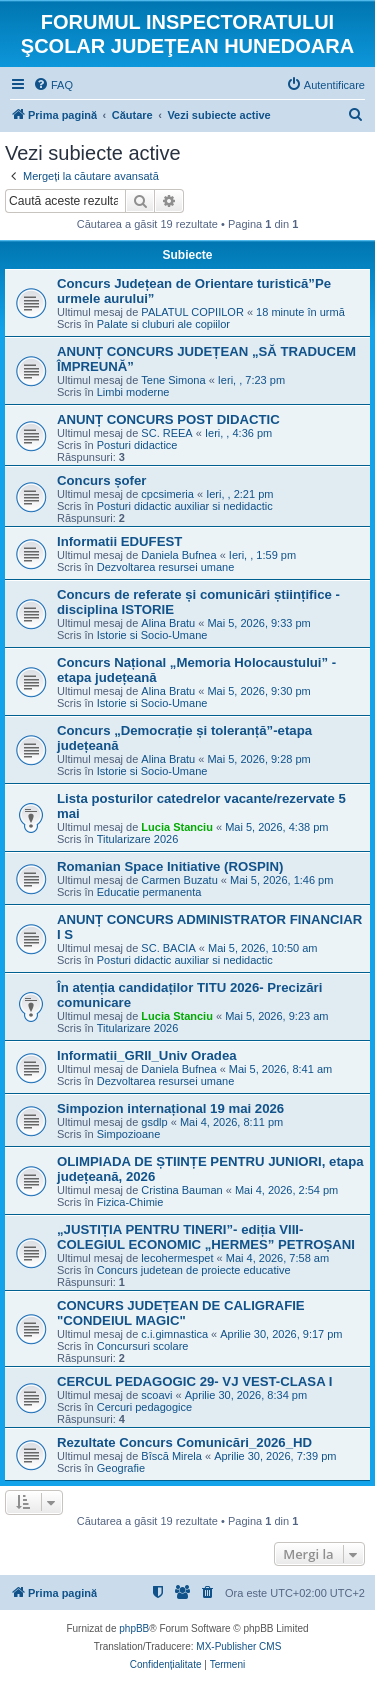 This screenshot has width=375, height=1684. I want to click on SC. REEA, so click(166, 433).